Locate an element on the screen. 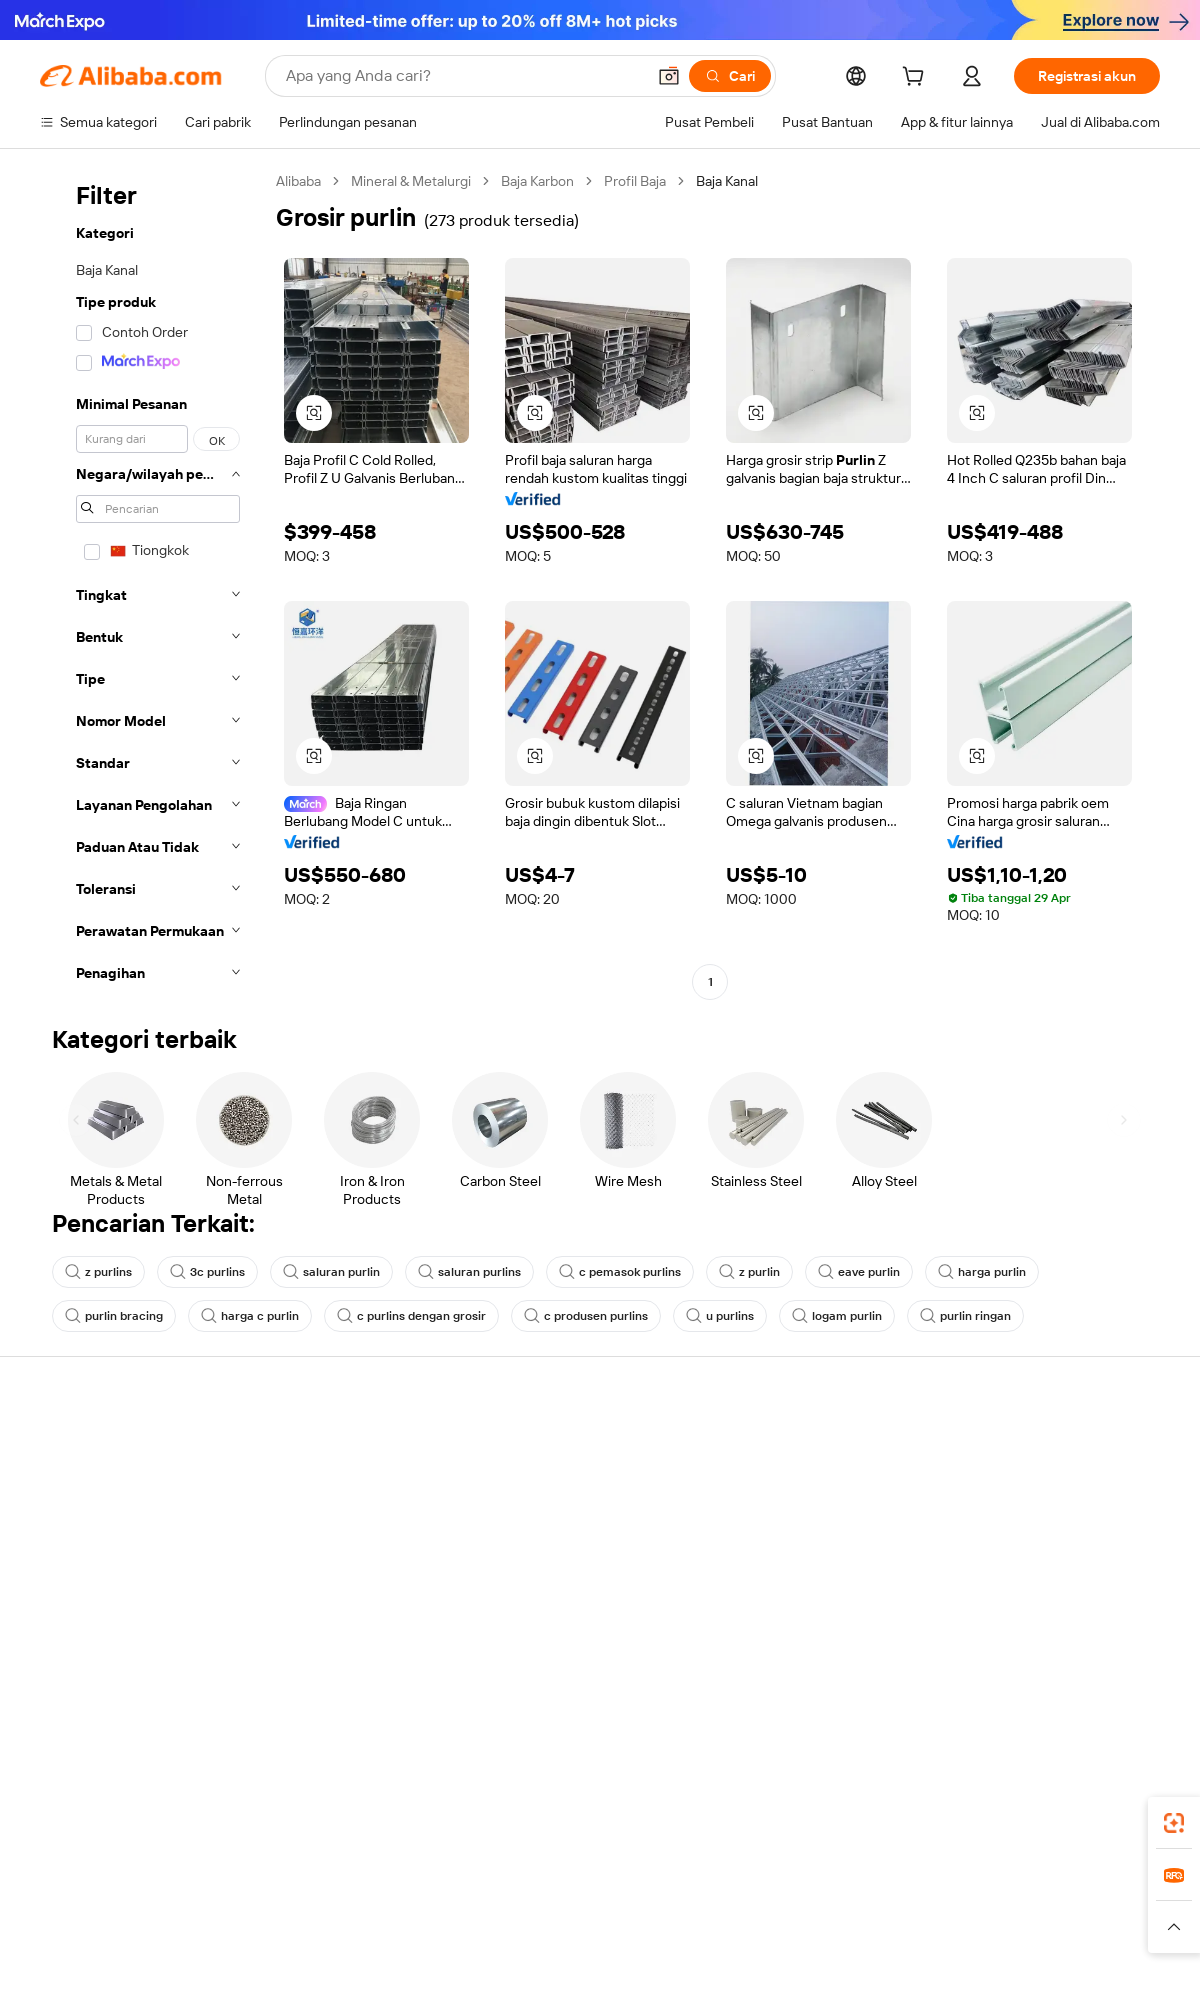 Image resolution: width=1200 pixels, height=2013 pixels. Pengembalian dana is located at coordinates (100, 1562).